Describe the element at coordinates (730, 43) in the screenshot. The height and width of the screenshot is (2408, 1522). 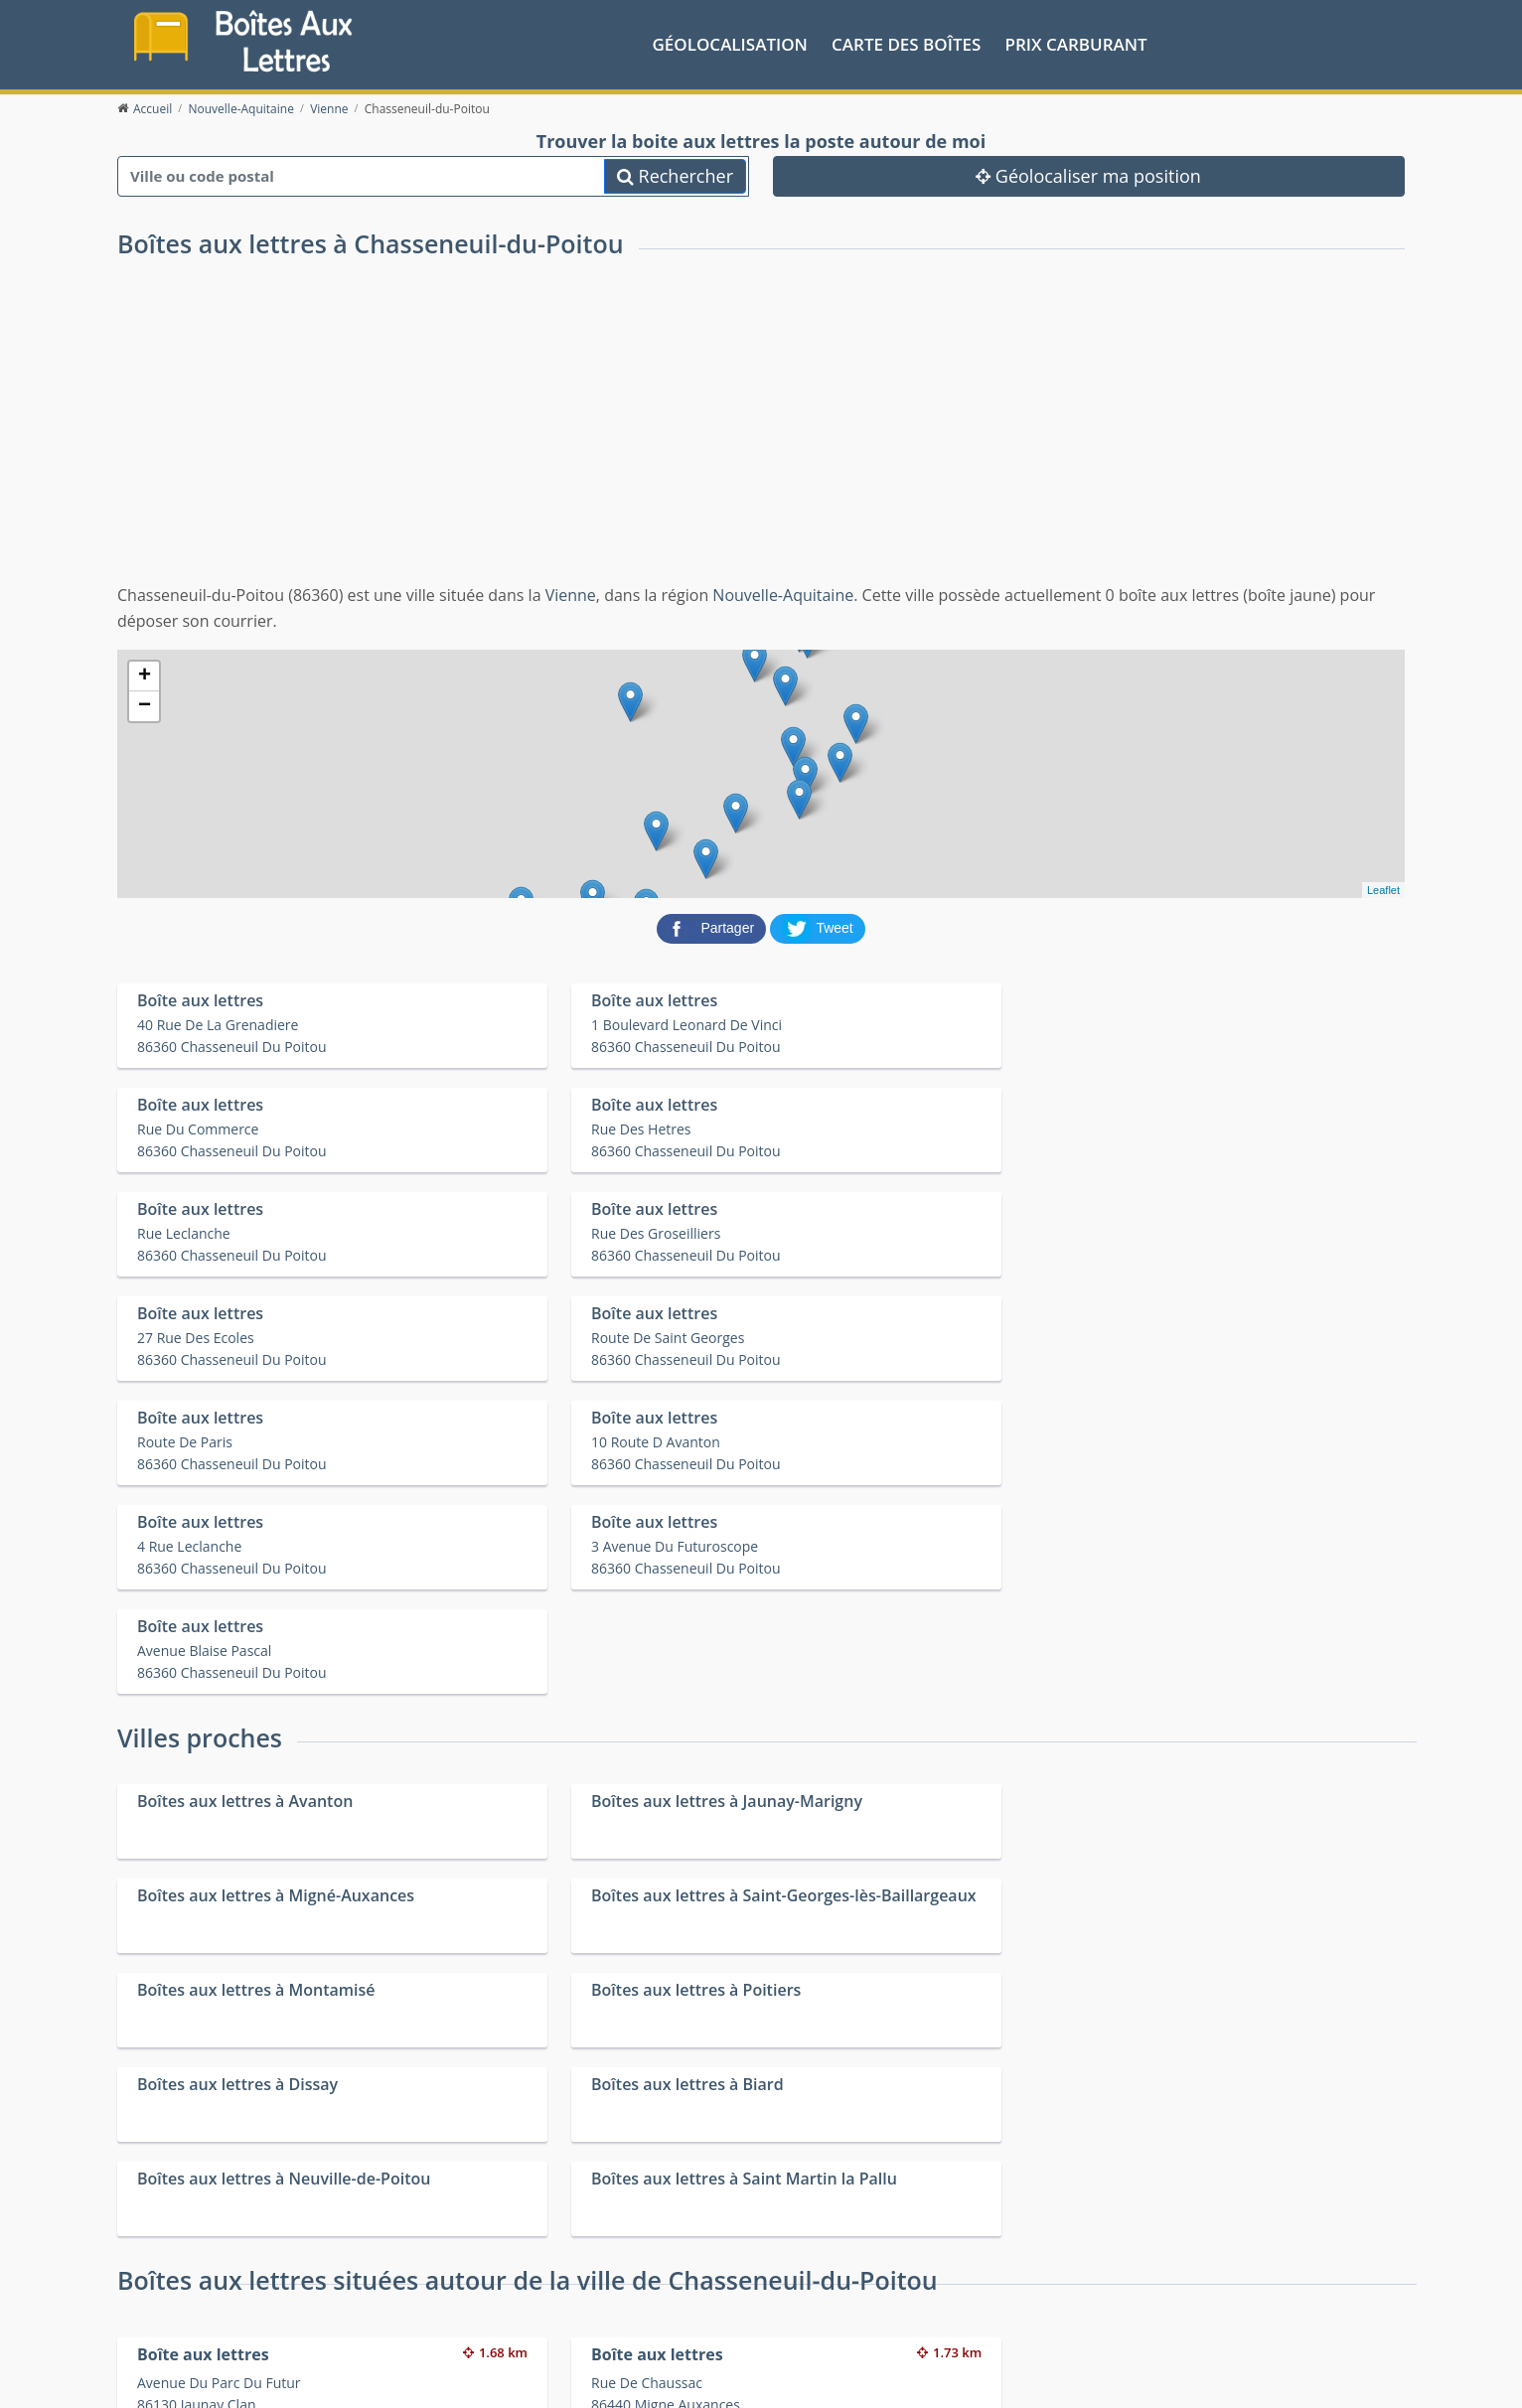
I see `Géolocalisation` at that location.